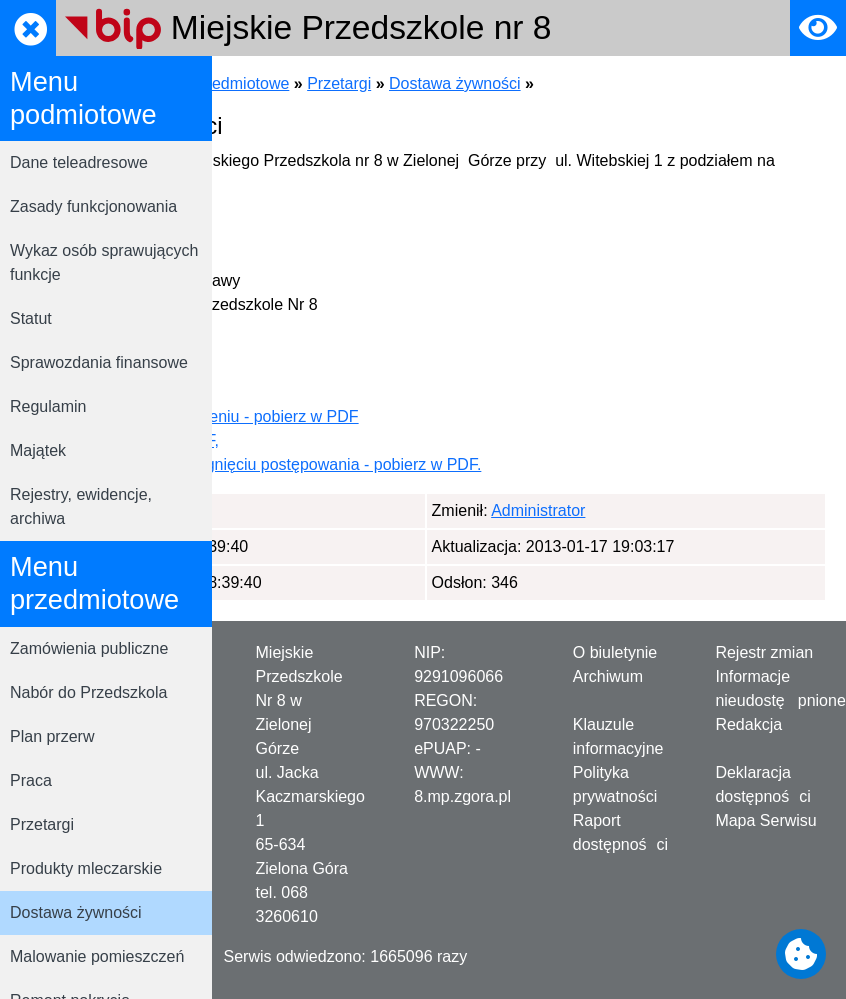 Image resolution: width=846 pixels, height=999 pixels. Describe the element at coordinates (52, 736) in the screenshot. I see `Plan przerw` at that location.